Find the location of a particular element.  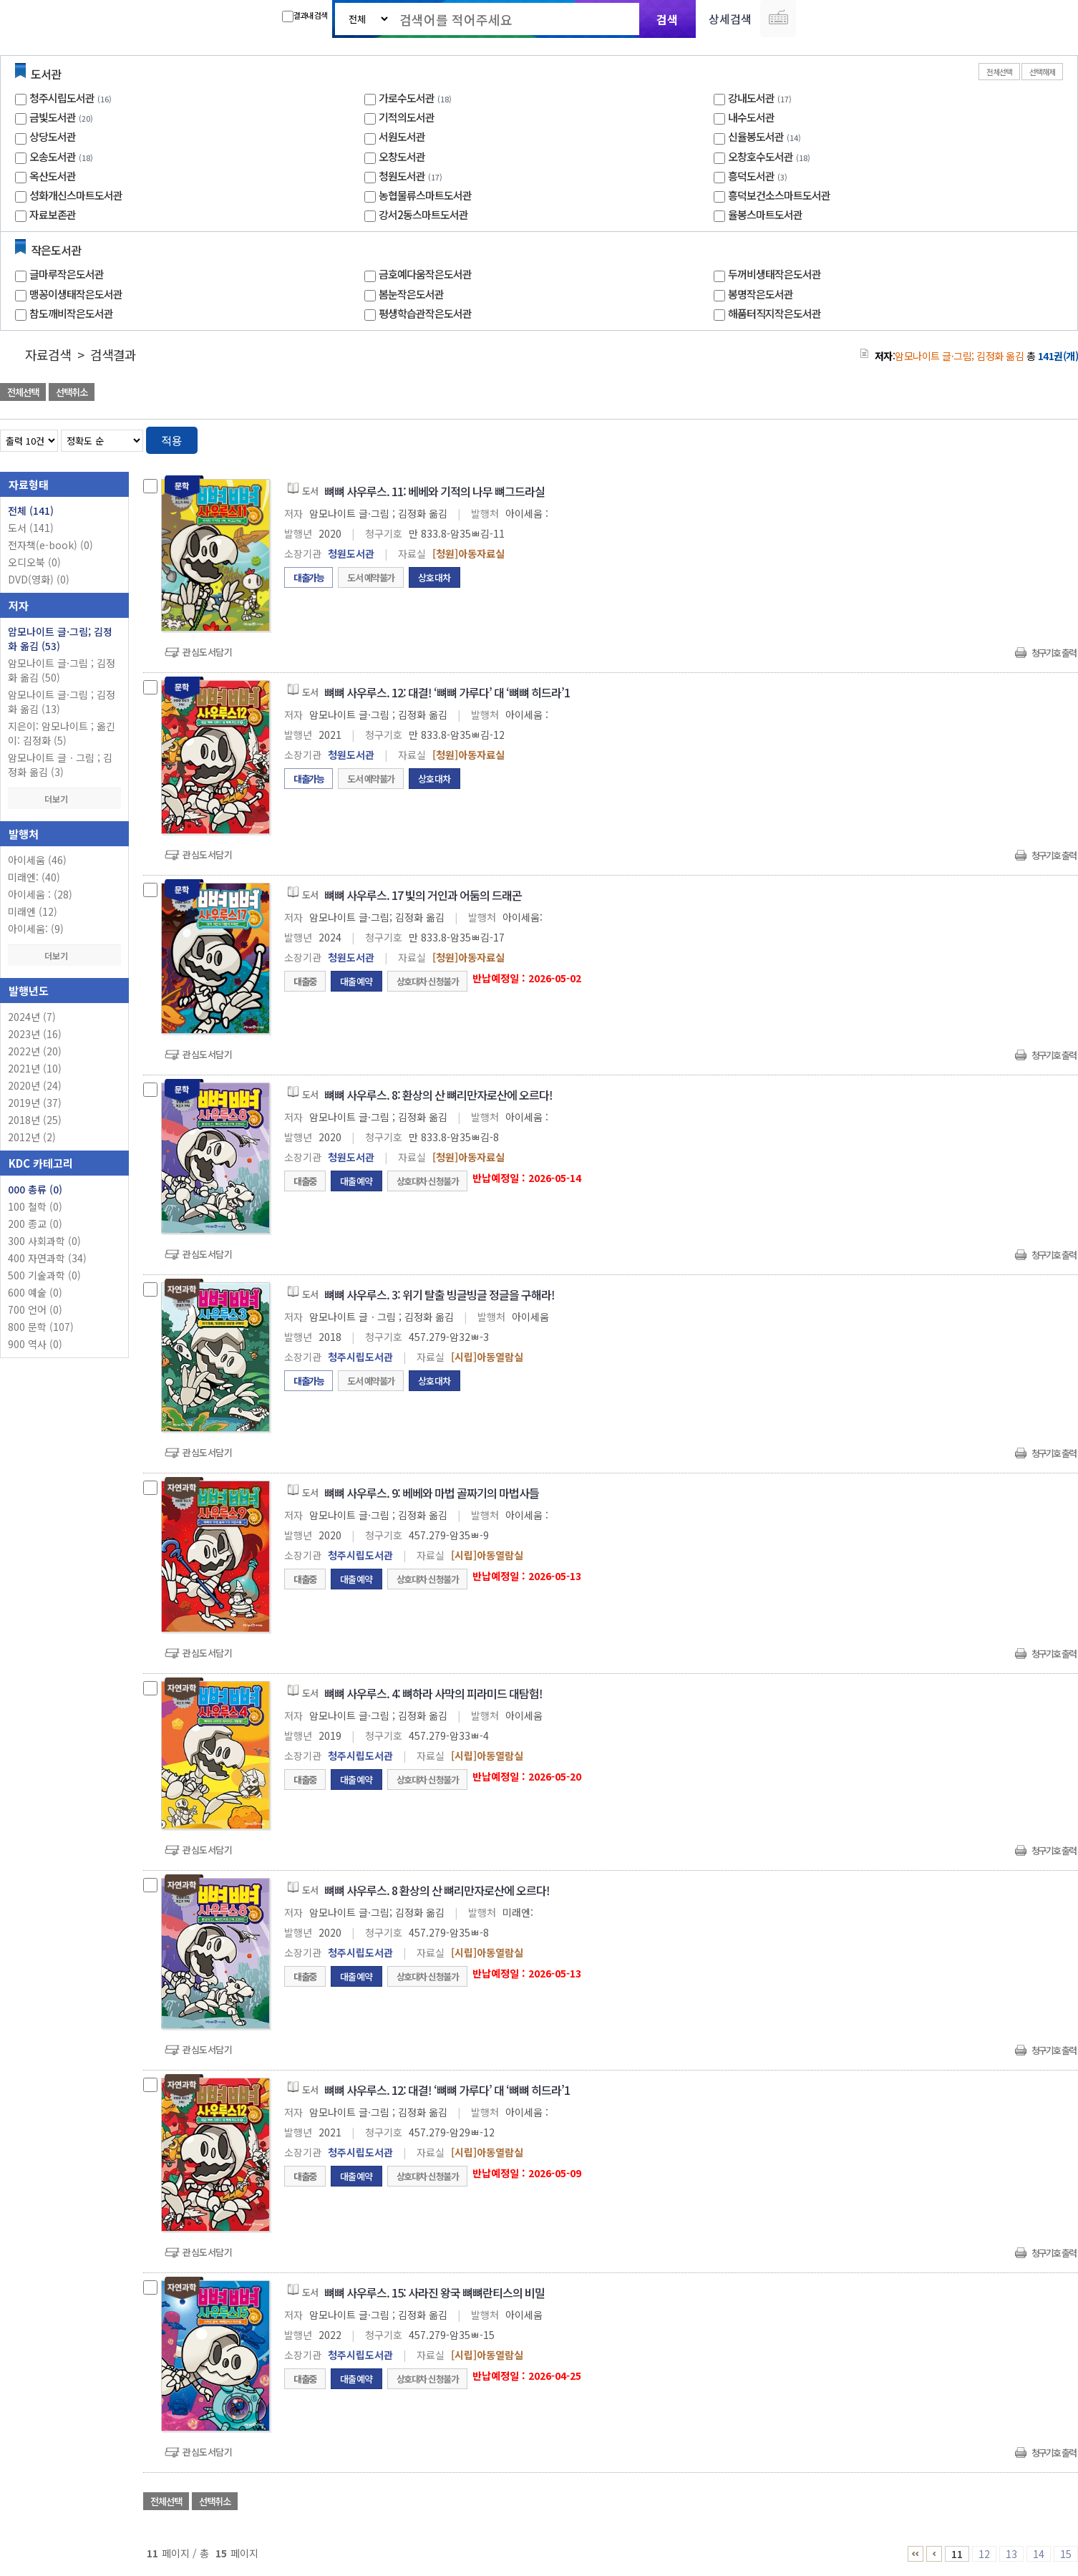

500 기술과학 (0) is located at coordinates (44, 1275).